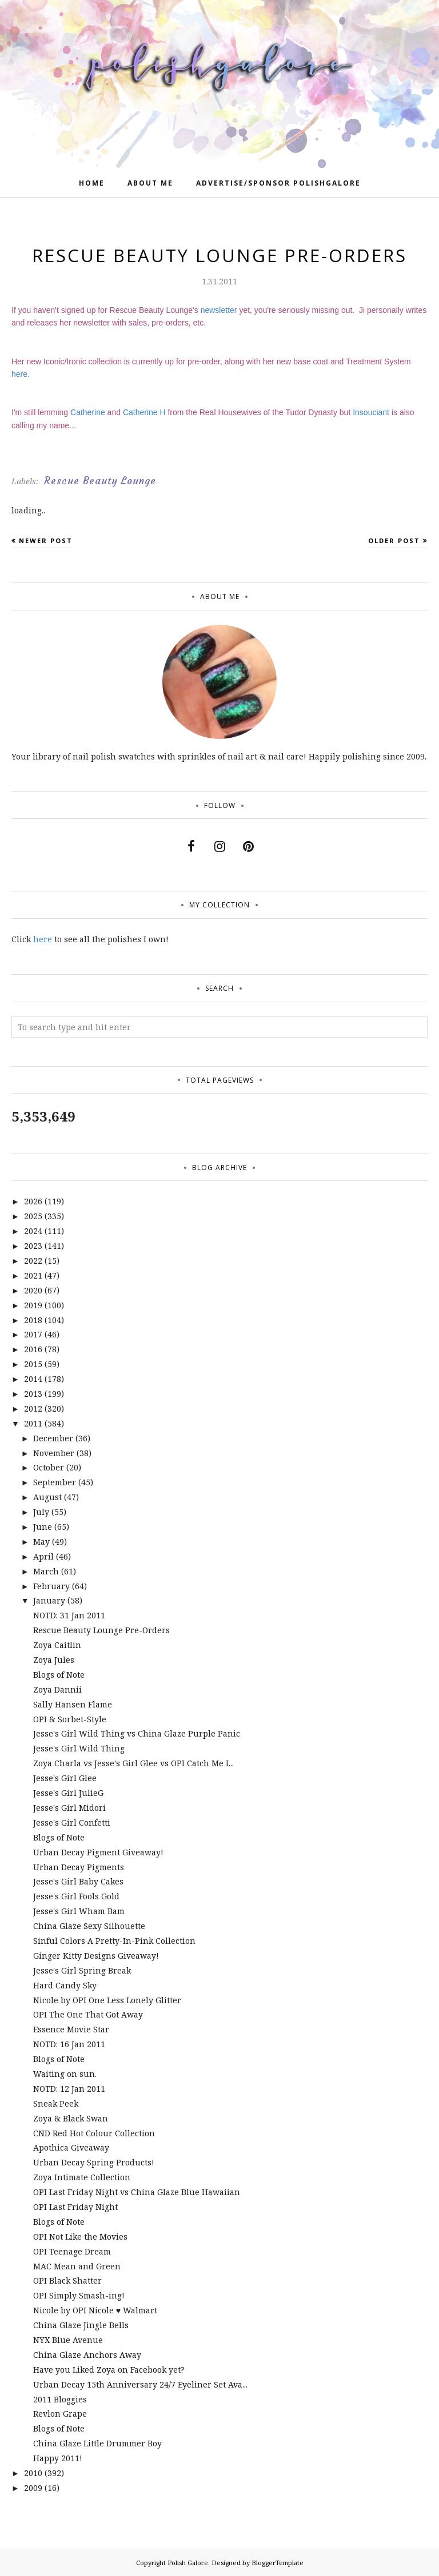  I want to click on 2013, so click(33, 1393).